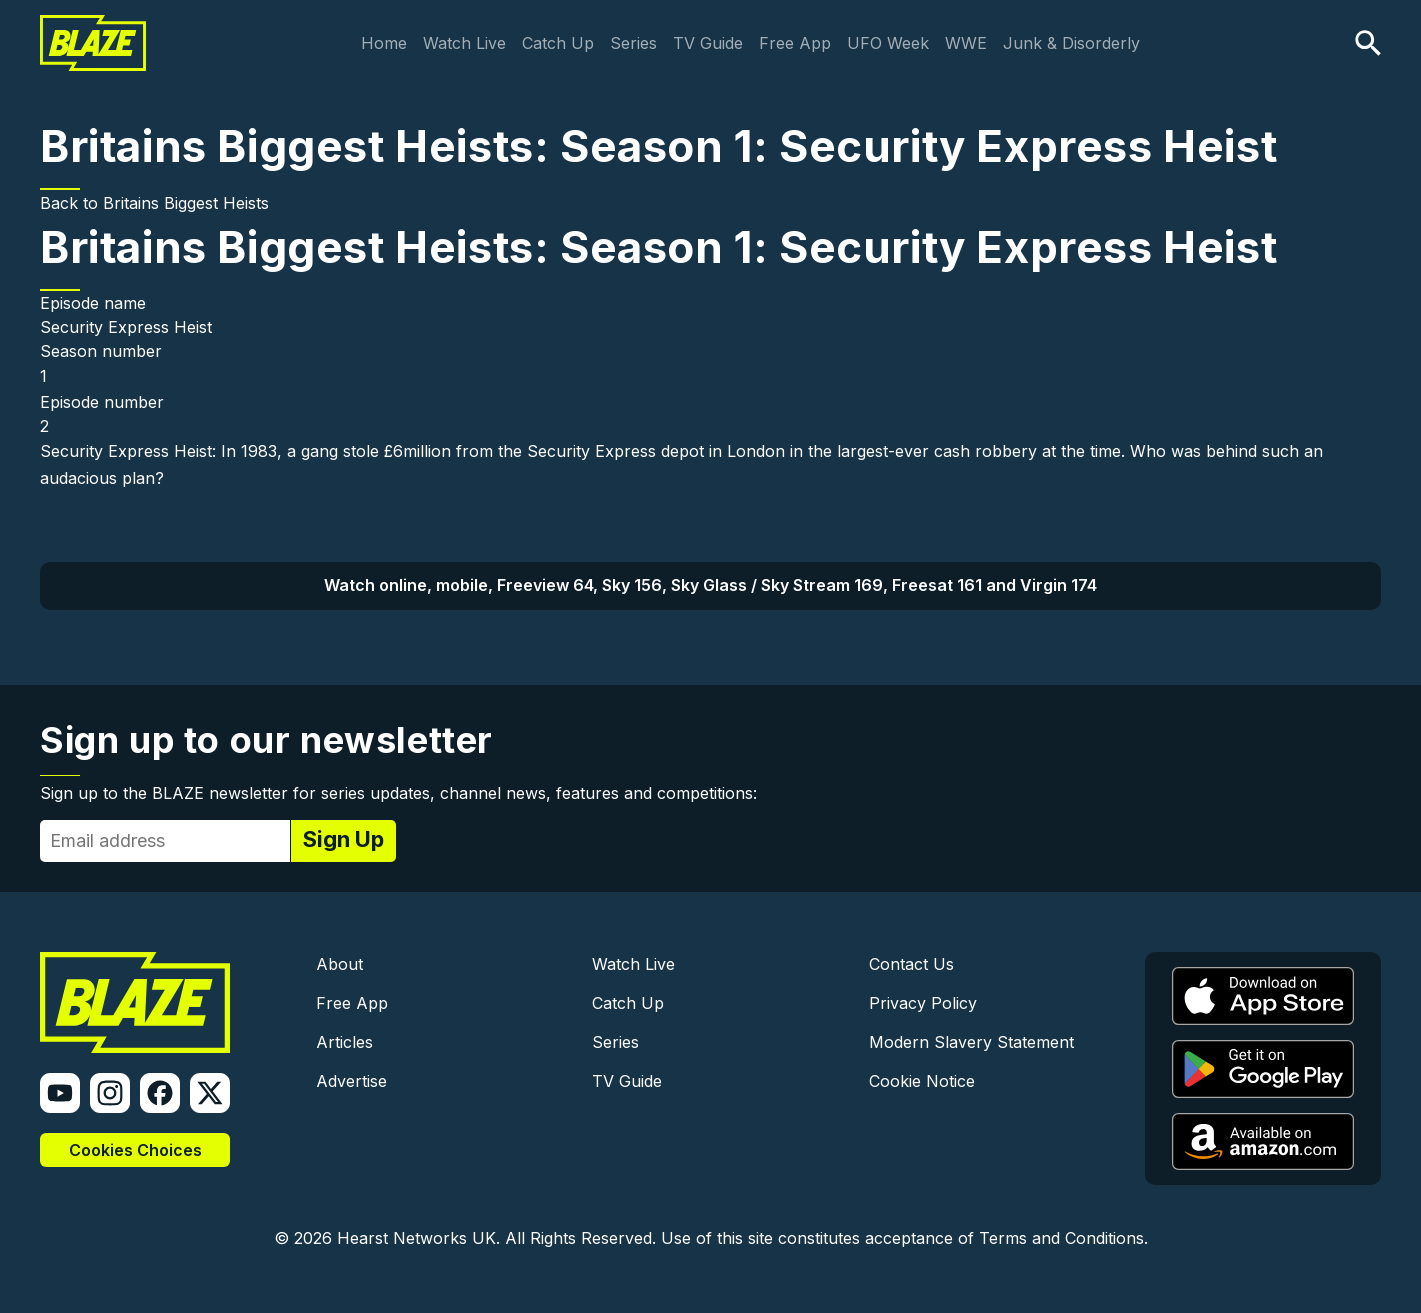 The image size is (1421, 1313). I want to click on Junk & Disorderly, so click(1071, 43).